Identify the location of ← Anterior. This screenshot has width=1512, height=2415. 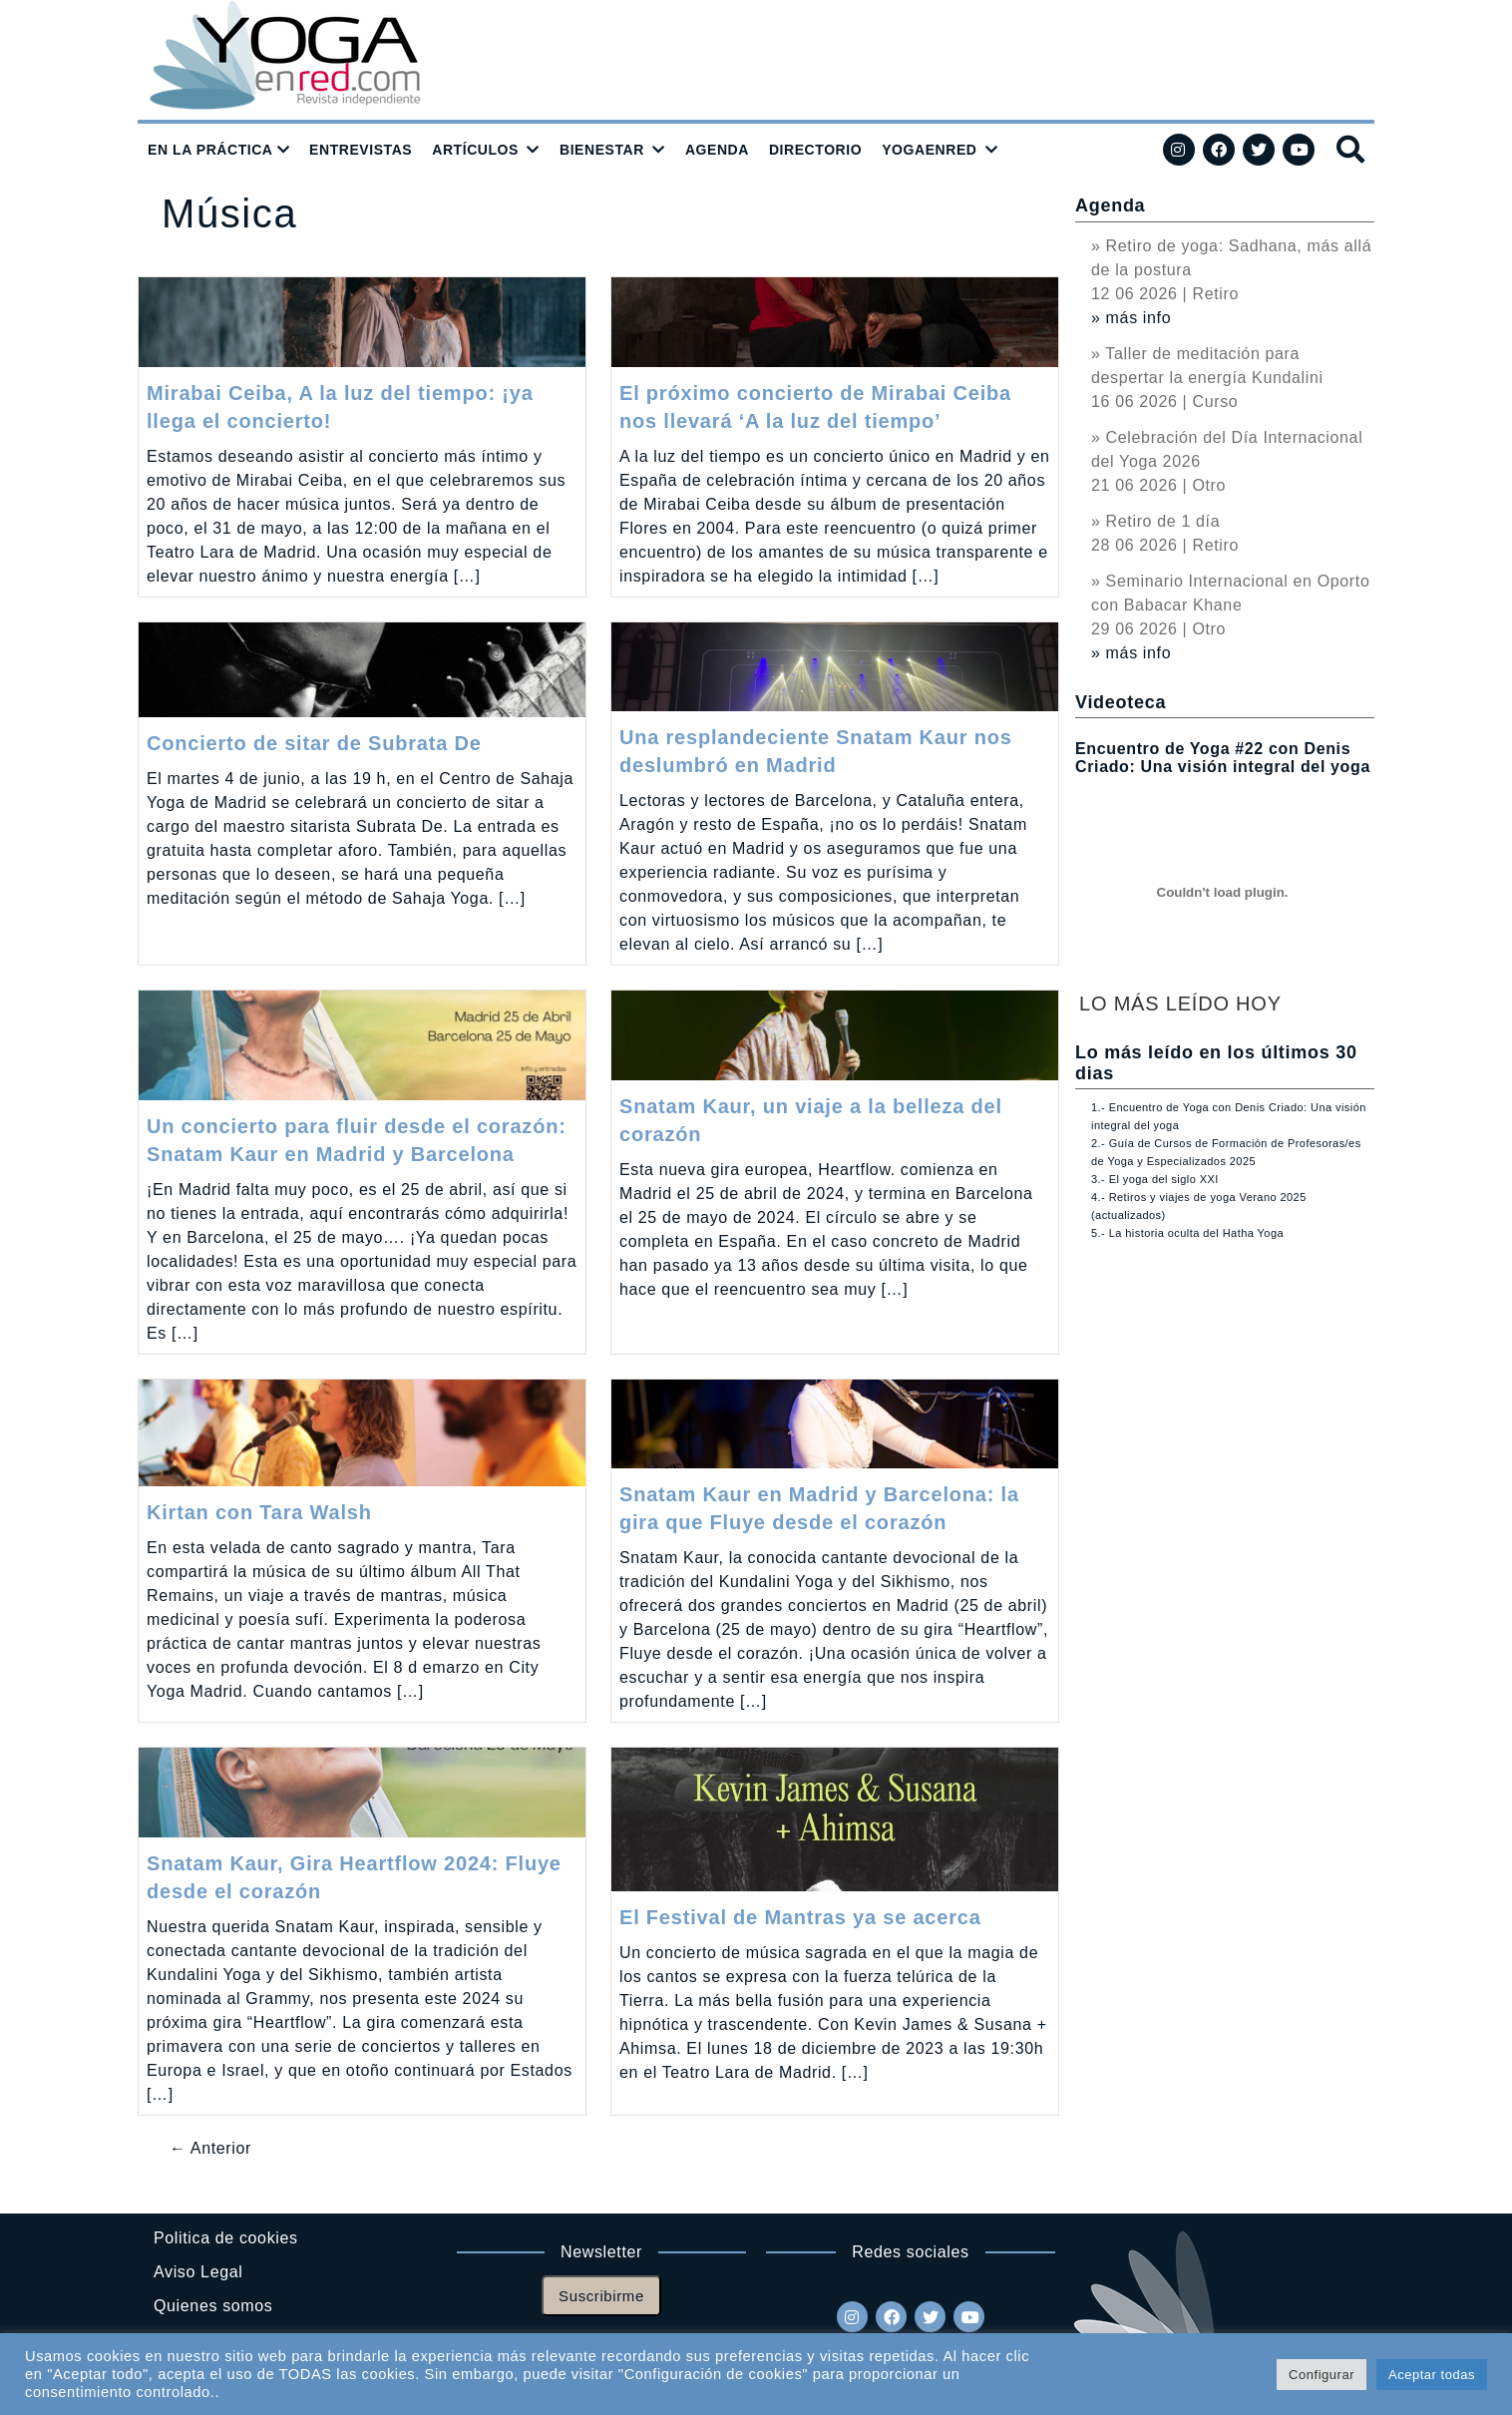
(210, 2148).